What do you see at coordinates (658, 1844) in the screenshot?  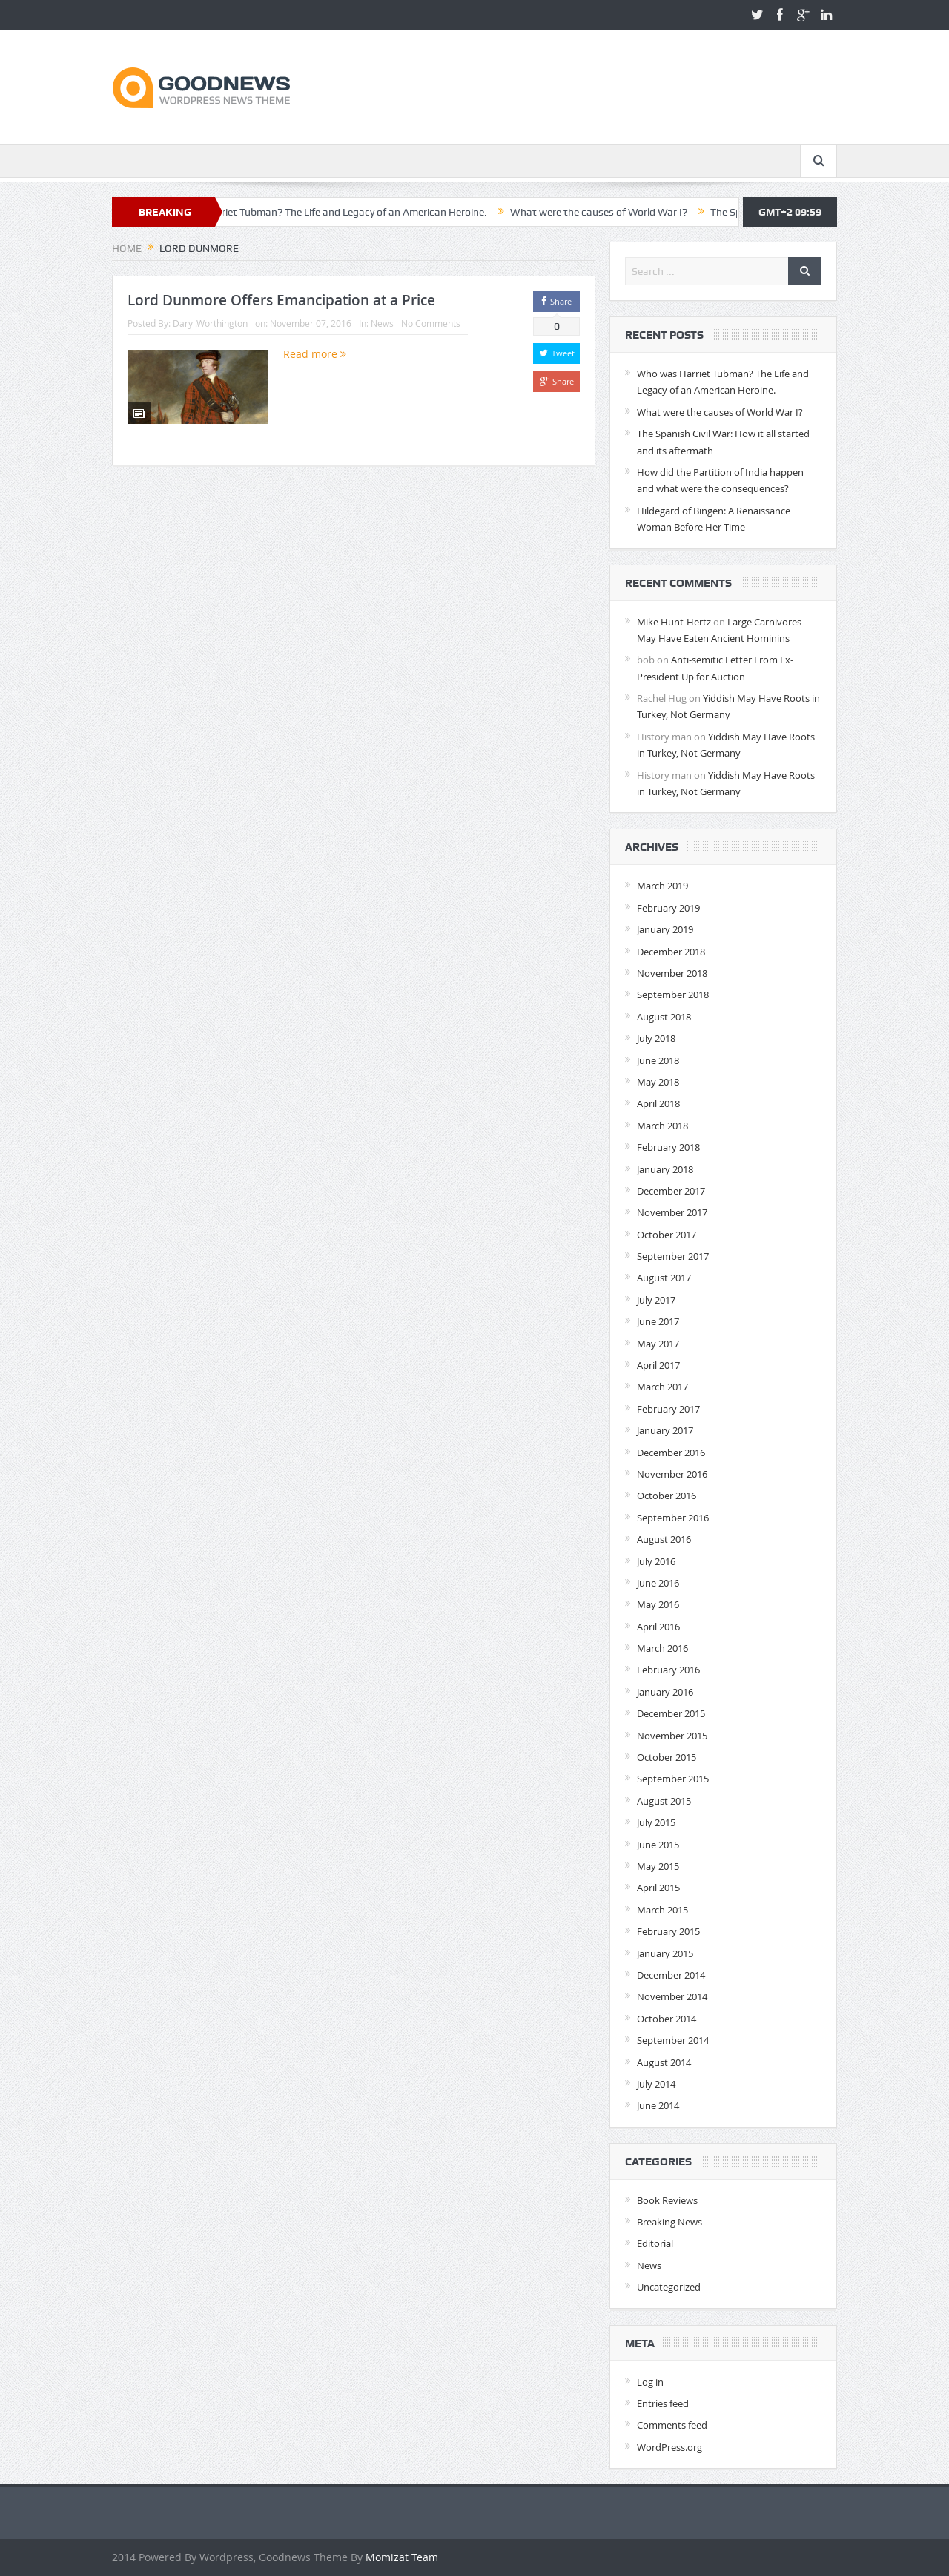 I see `June 2015` at bounding box center [658, 1844].